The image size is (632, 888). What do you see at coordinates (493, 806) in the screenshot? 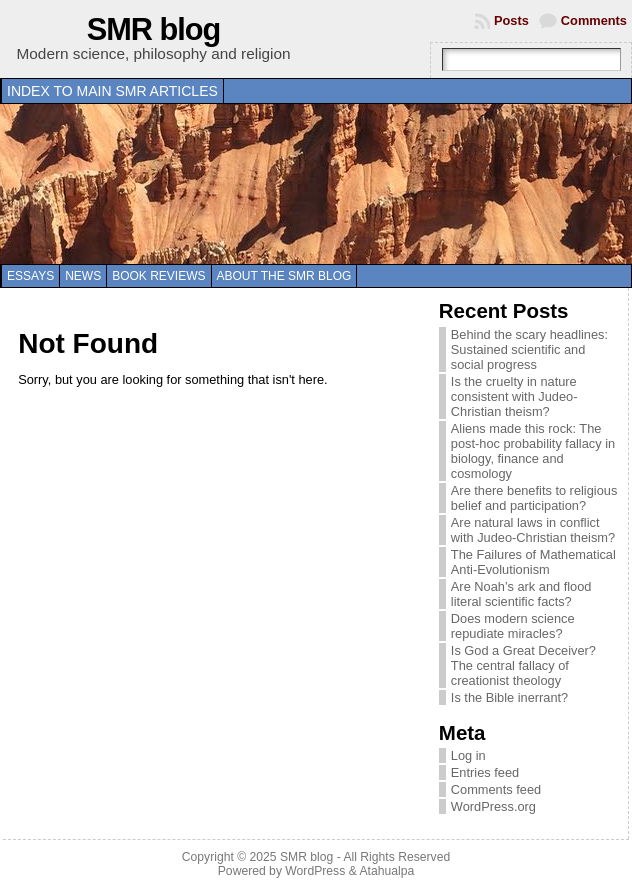
I see `WordPress.org` at bounding box center [493, 806].